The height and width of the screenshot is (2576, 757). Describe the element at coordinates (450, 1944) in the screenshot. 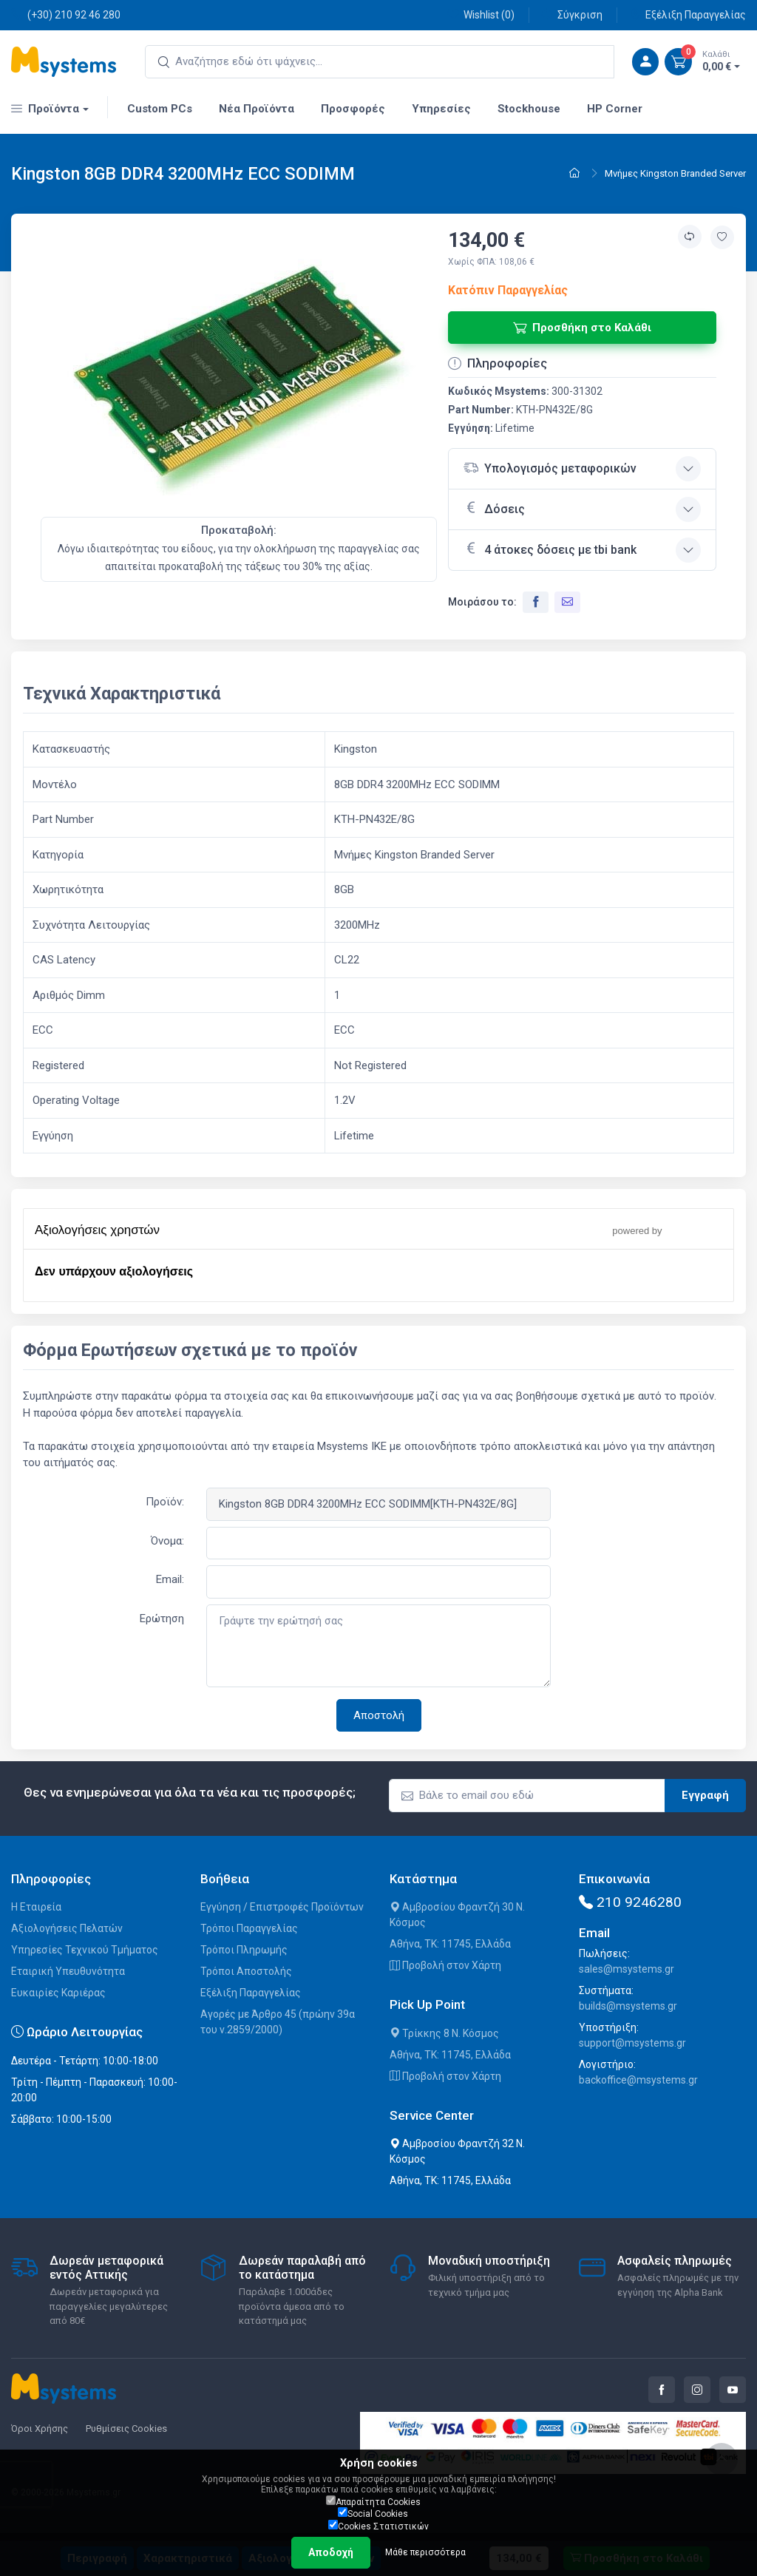

I see `Αθήνα, ΤΚ: 11745, Ελλάδα` at that location.